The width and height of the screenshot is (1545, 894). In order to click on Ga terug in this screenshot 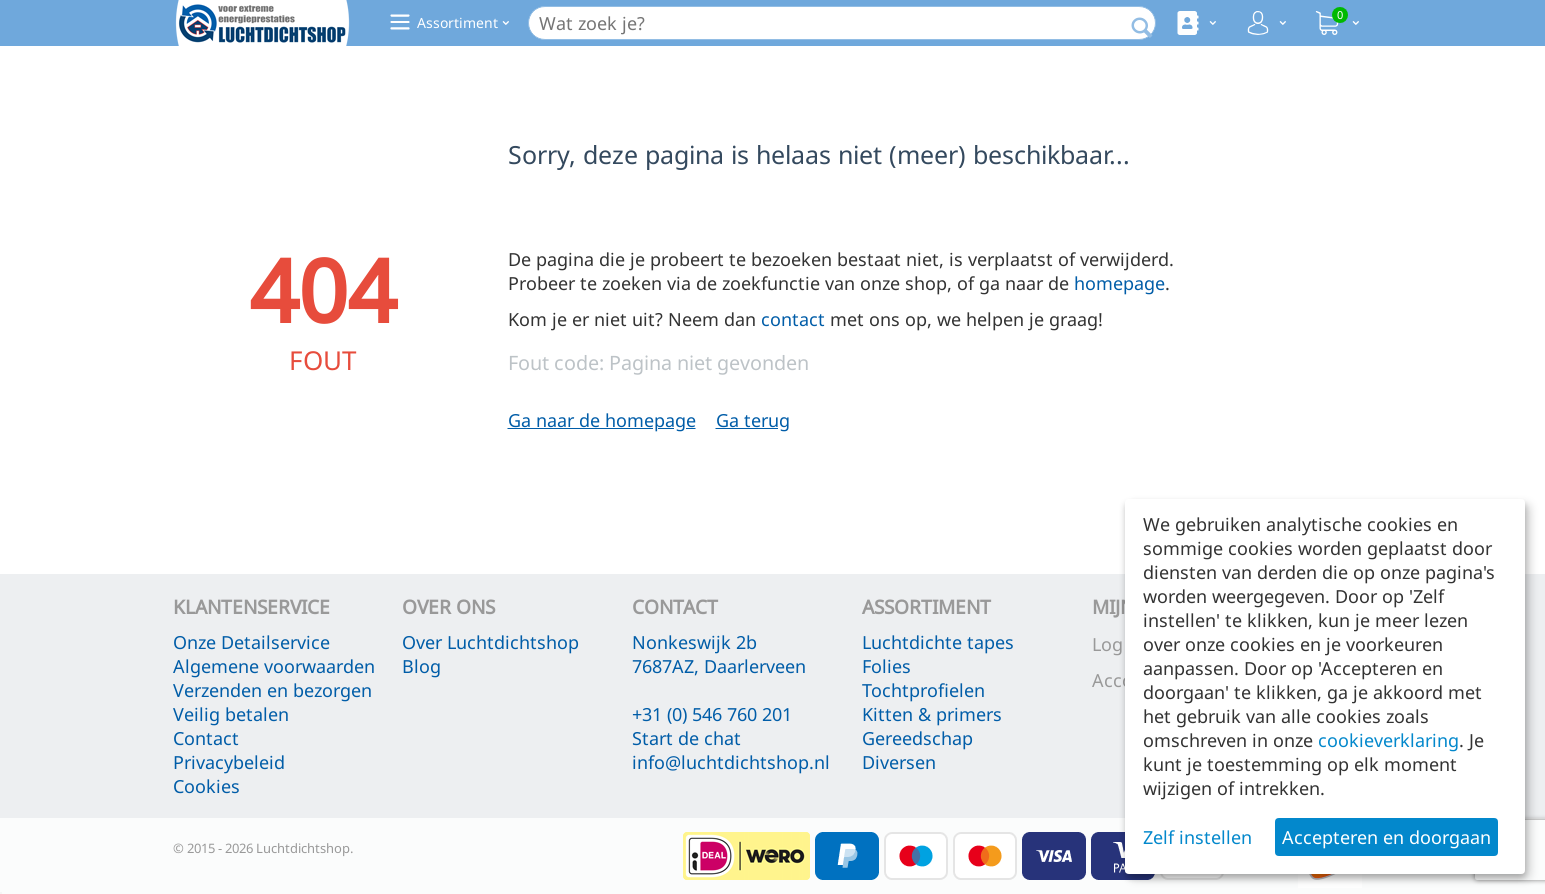, I will do `click(753, 420)`.